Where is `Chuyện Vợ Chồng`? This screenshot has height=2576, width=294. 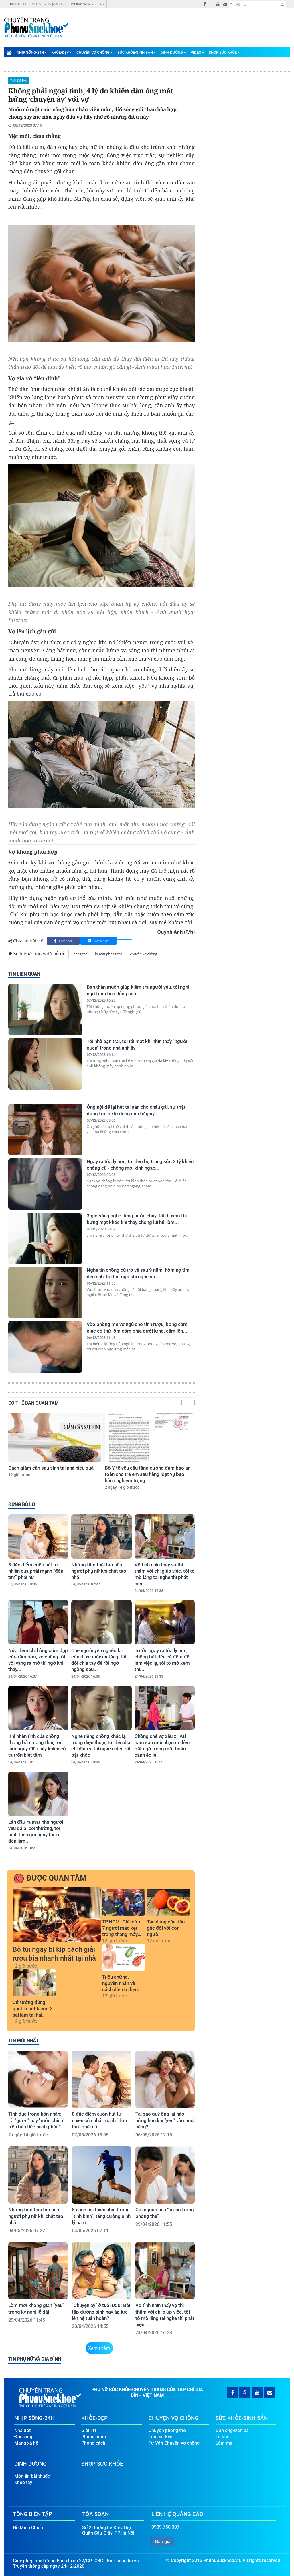
Chuyện Vợ Chồng is located at coordinates (94, 52).